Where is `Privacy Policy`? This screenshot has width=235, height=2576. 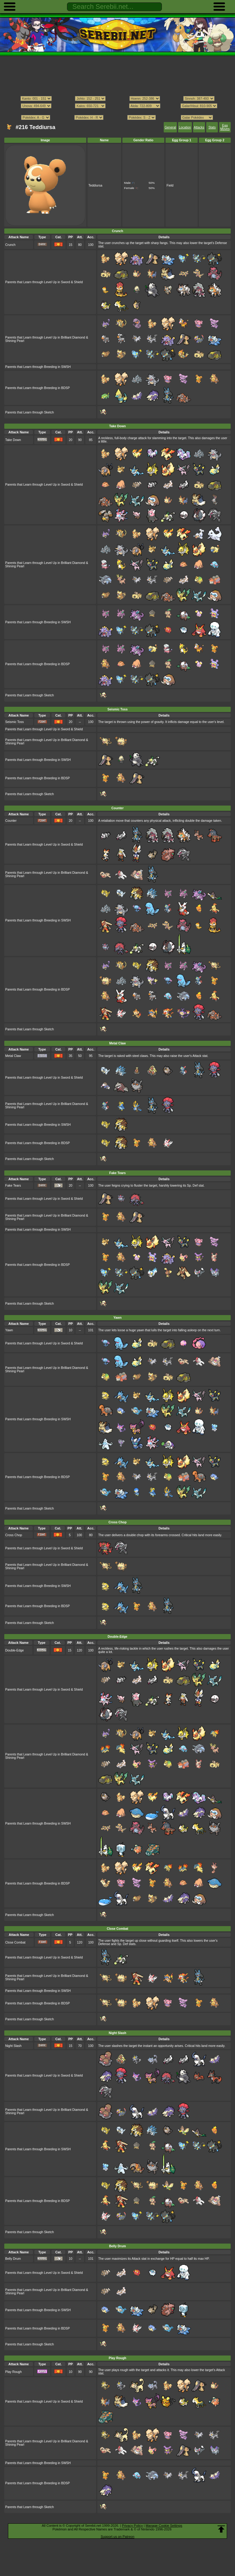 Privacy Policy is located at coordinates (132, 2525).